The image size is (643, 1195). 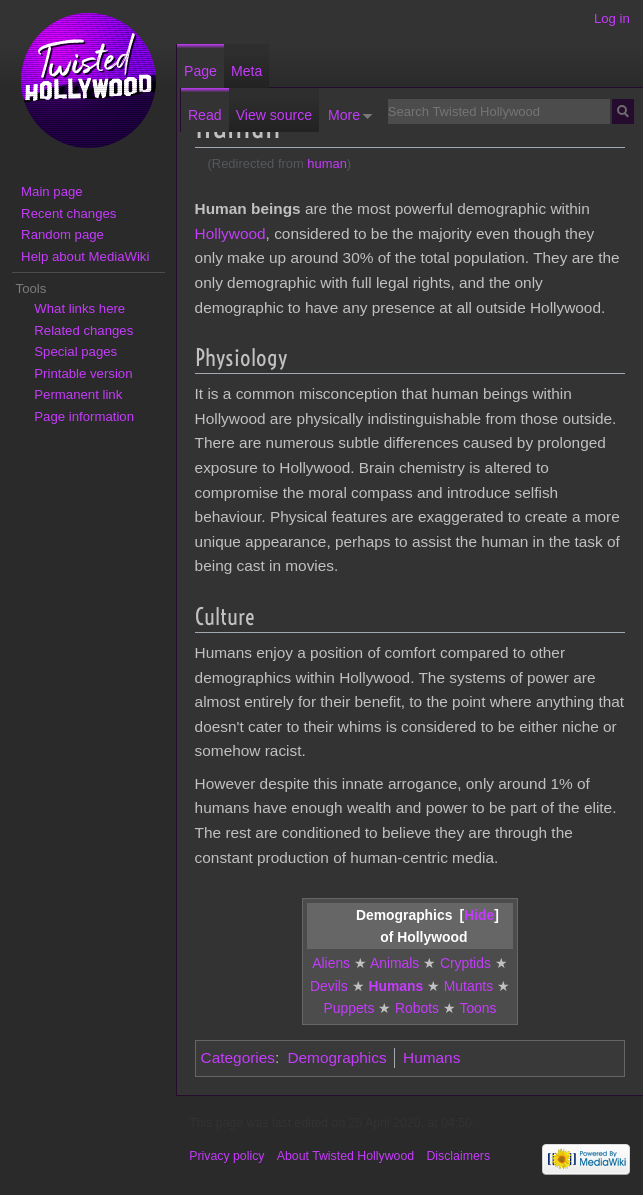 What do you see at coordinates (78, 394) in the screenshot?
I see `Permanent link` at bounding box center [78, 394].